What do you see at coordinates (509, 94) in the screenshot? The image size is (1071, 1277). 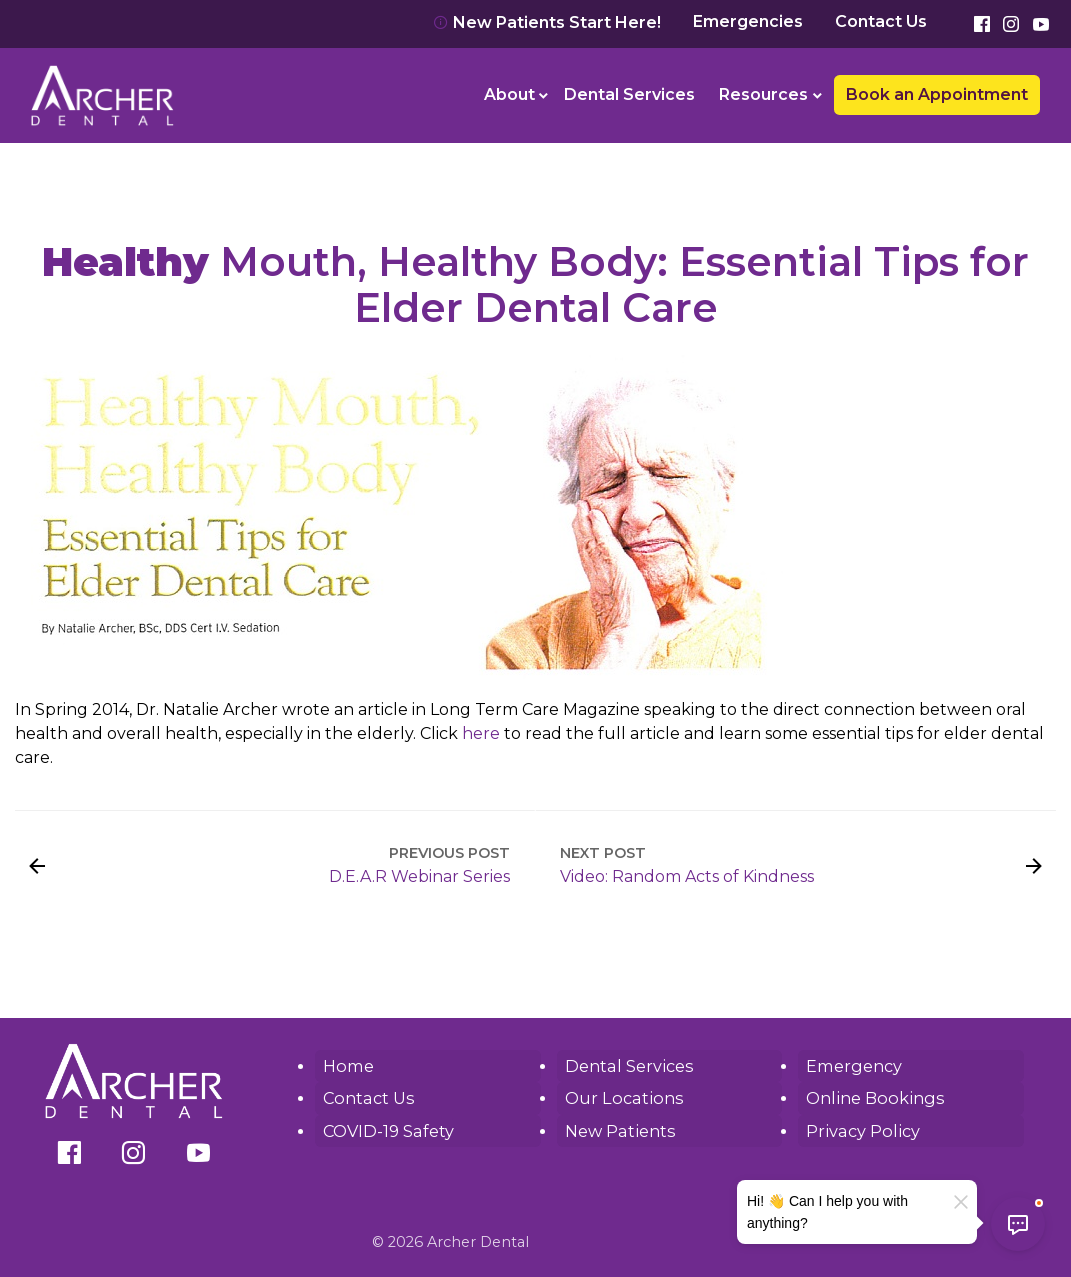 I see `About` at bounding box center [509, 94].